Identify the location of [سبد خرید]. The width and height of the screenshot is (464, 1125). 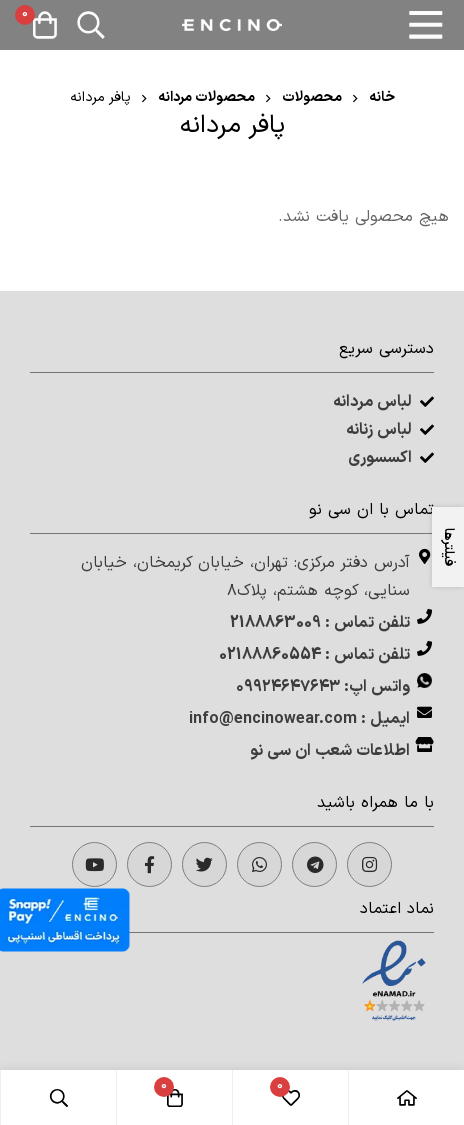
(45, 25).